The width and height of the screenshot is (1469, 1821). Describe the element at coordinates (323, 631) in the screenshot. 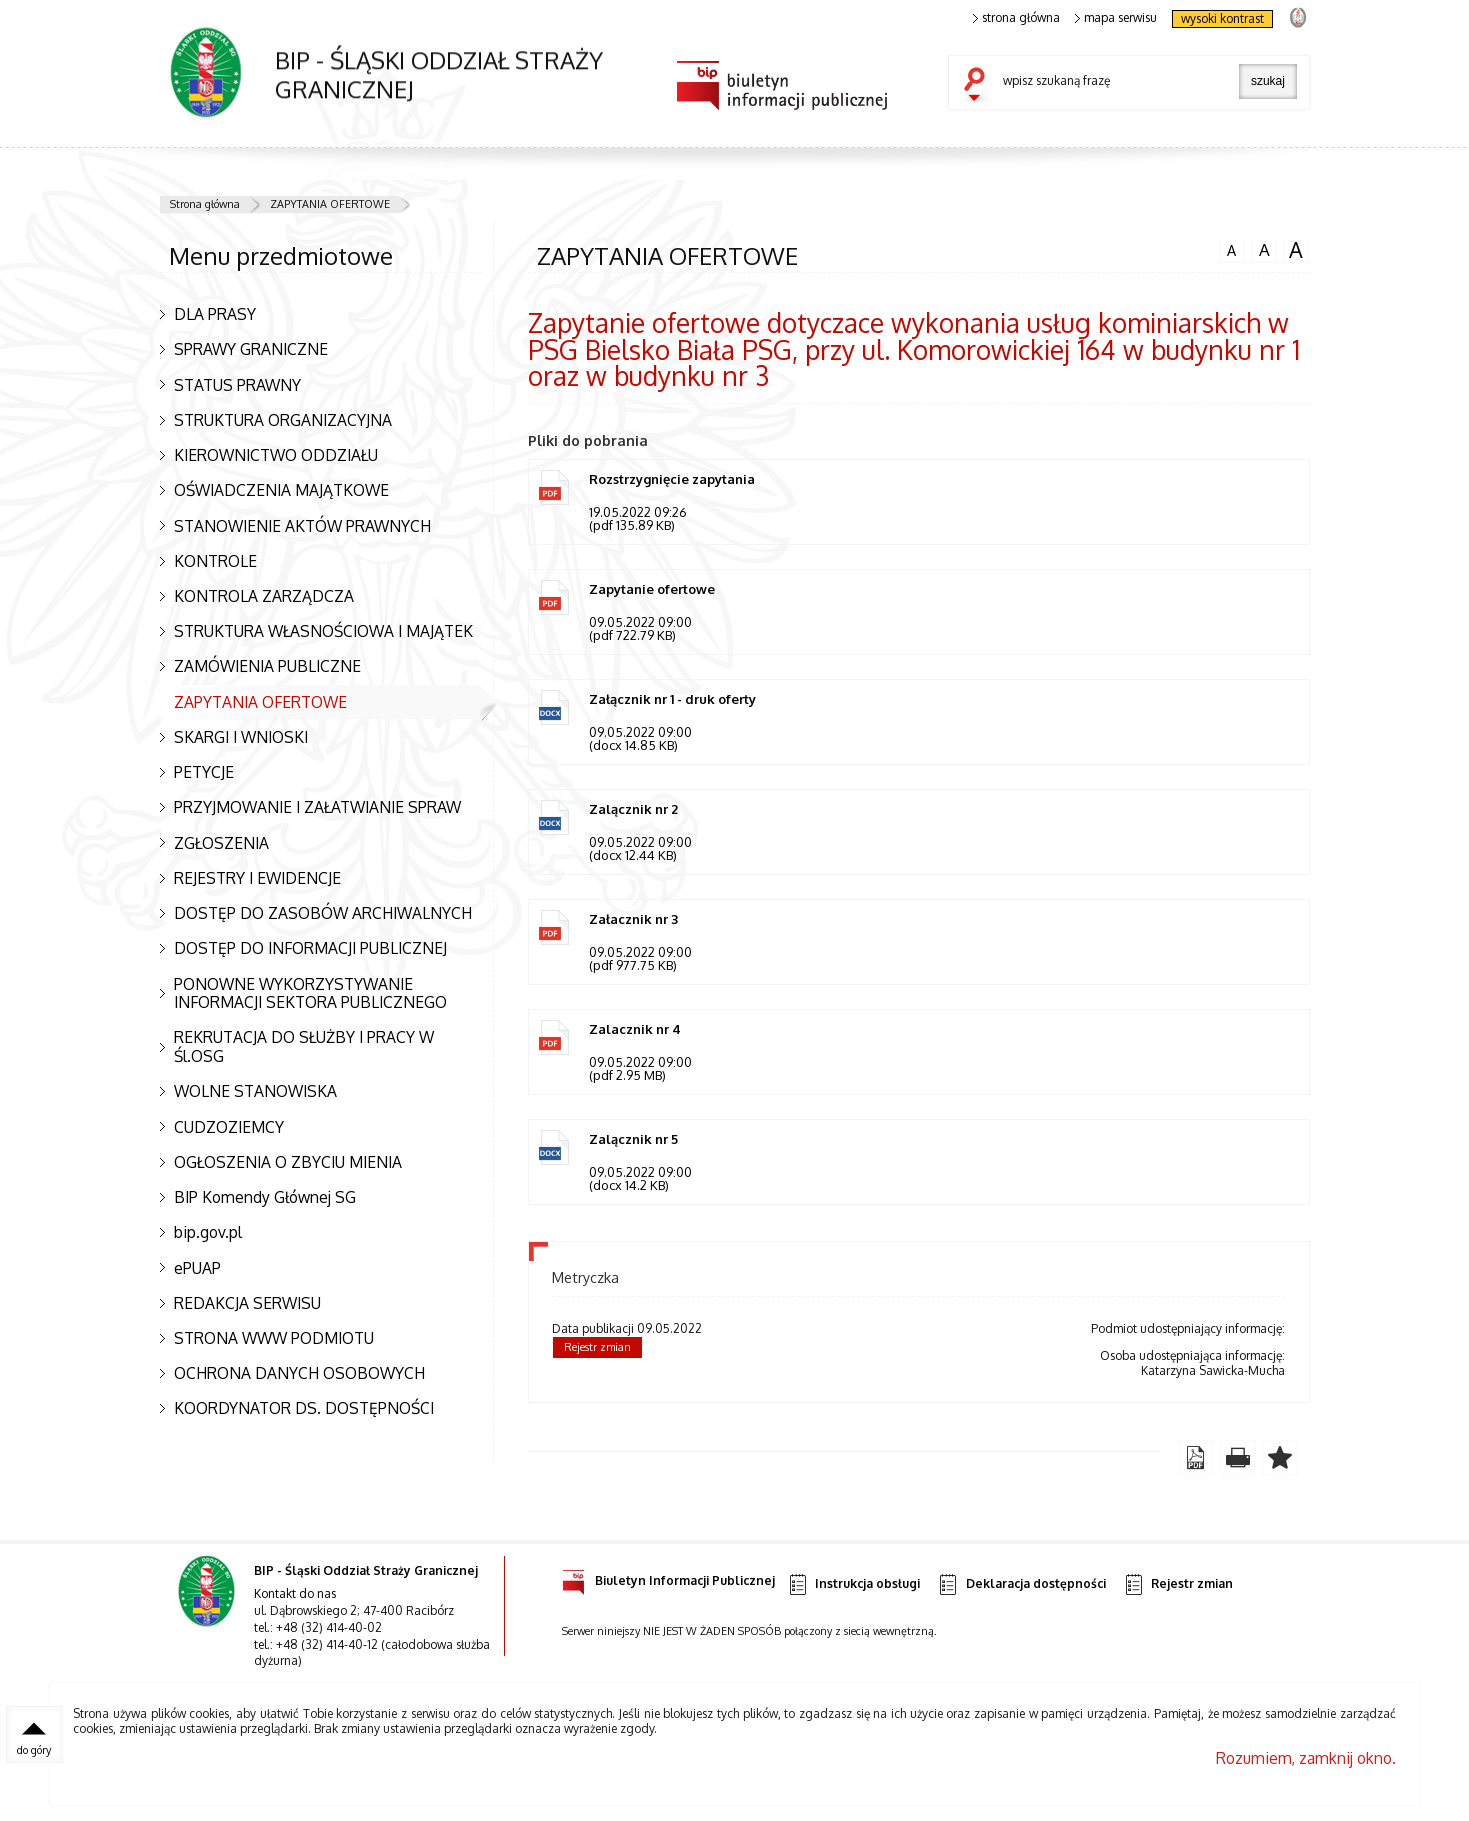

I see `STRUKTURA WŁASNOŚCIOWA I MAJĄTEK` at that location.